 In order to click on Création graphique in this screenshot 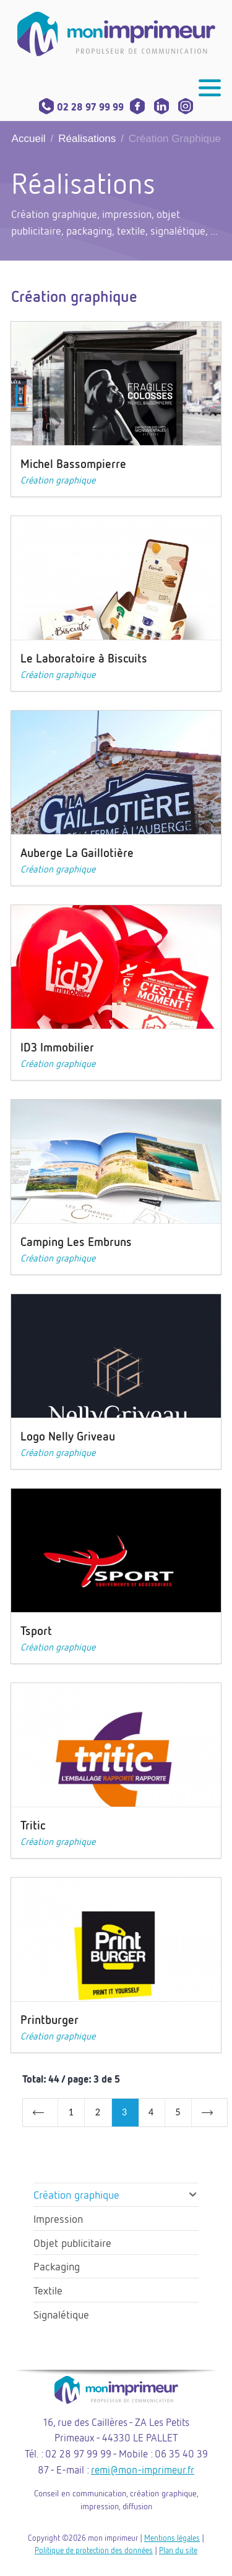, I will do `click(57, 479)`.